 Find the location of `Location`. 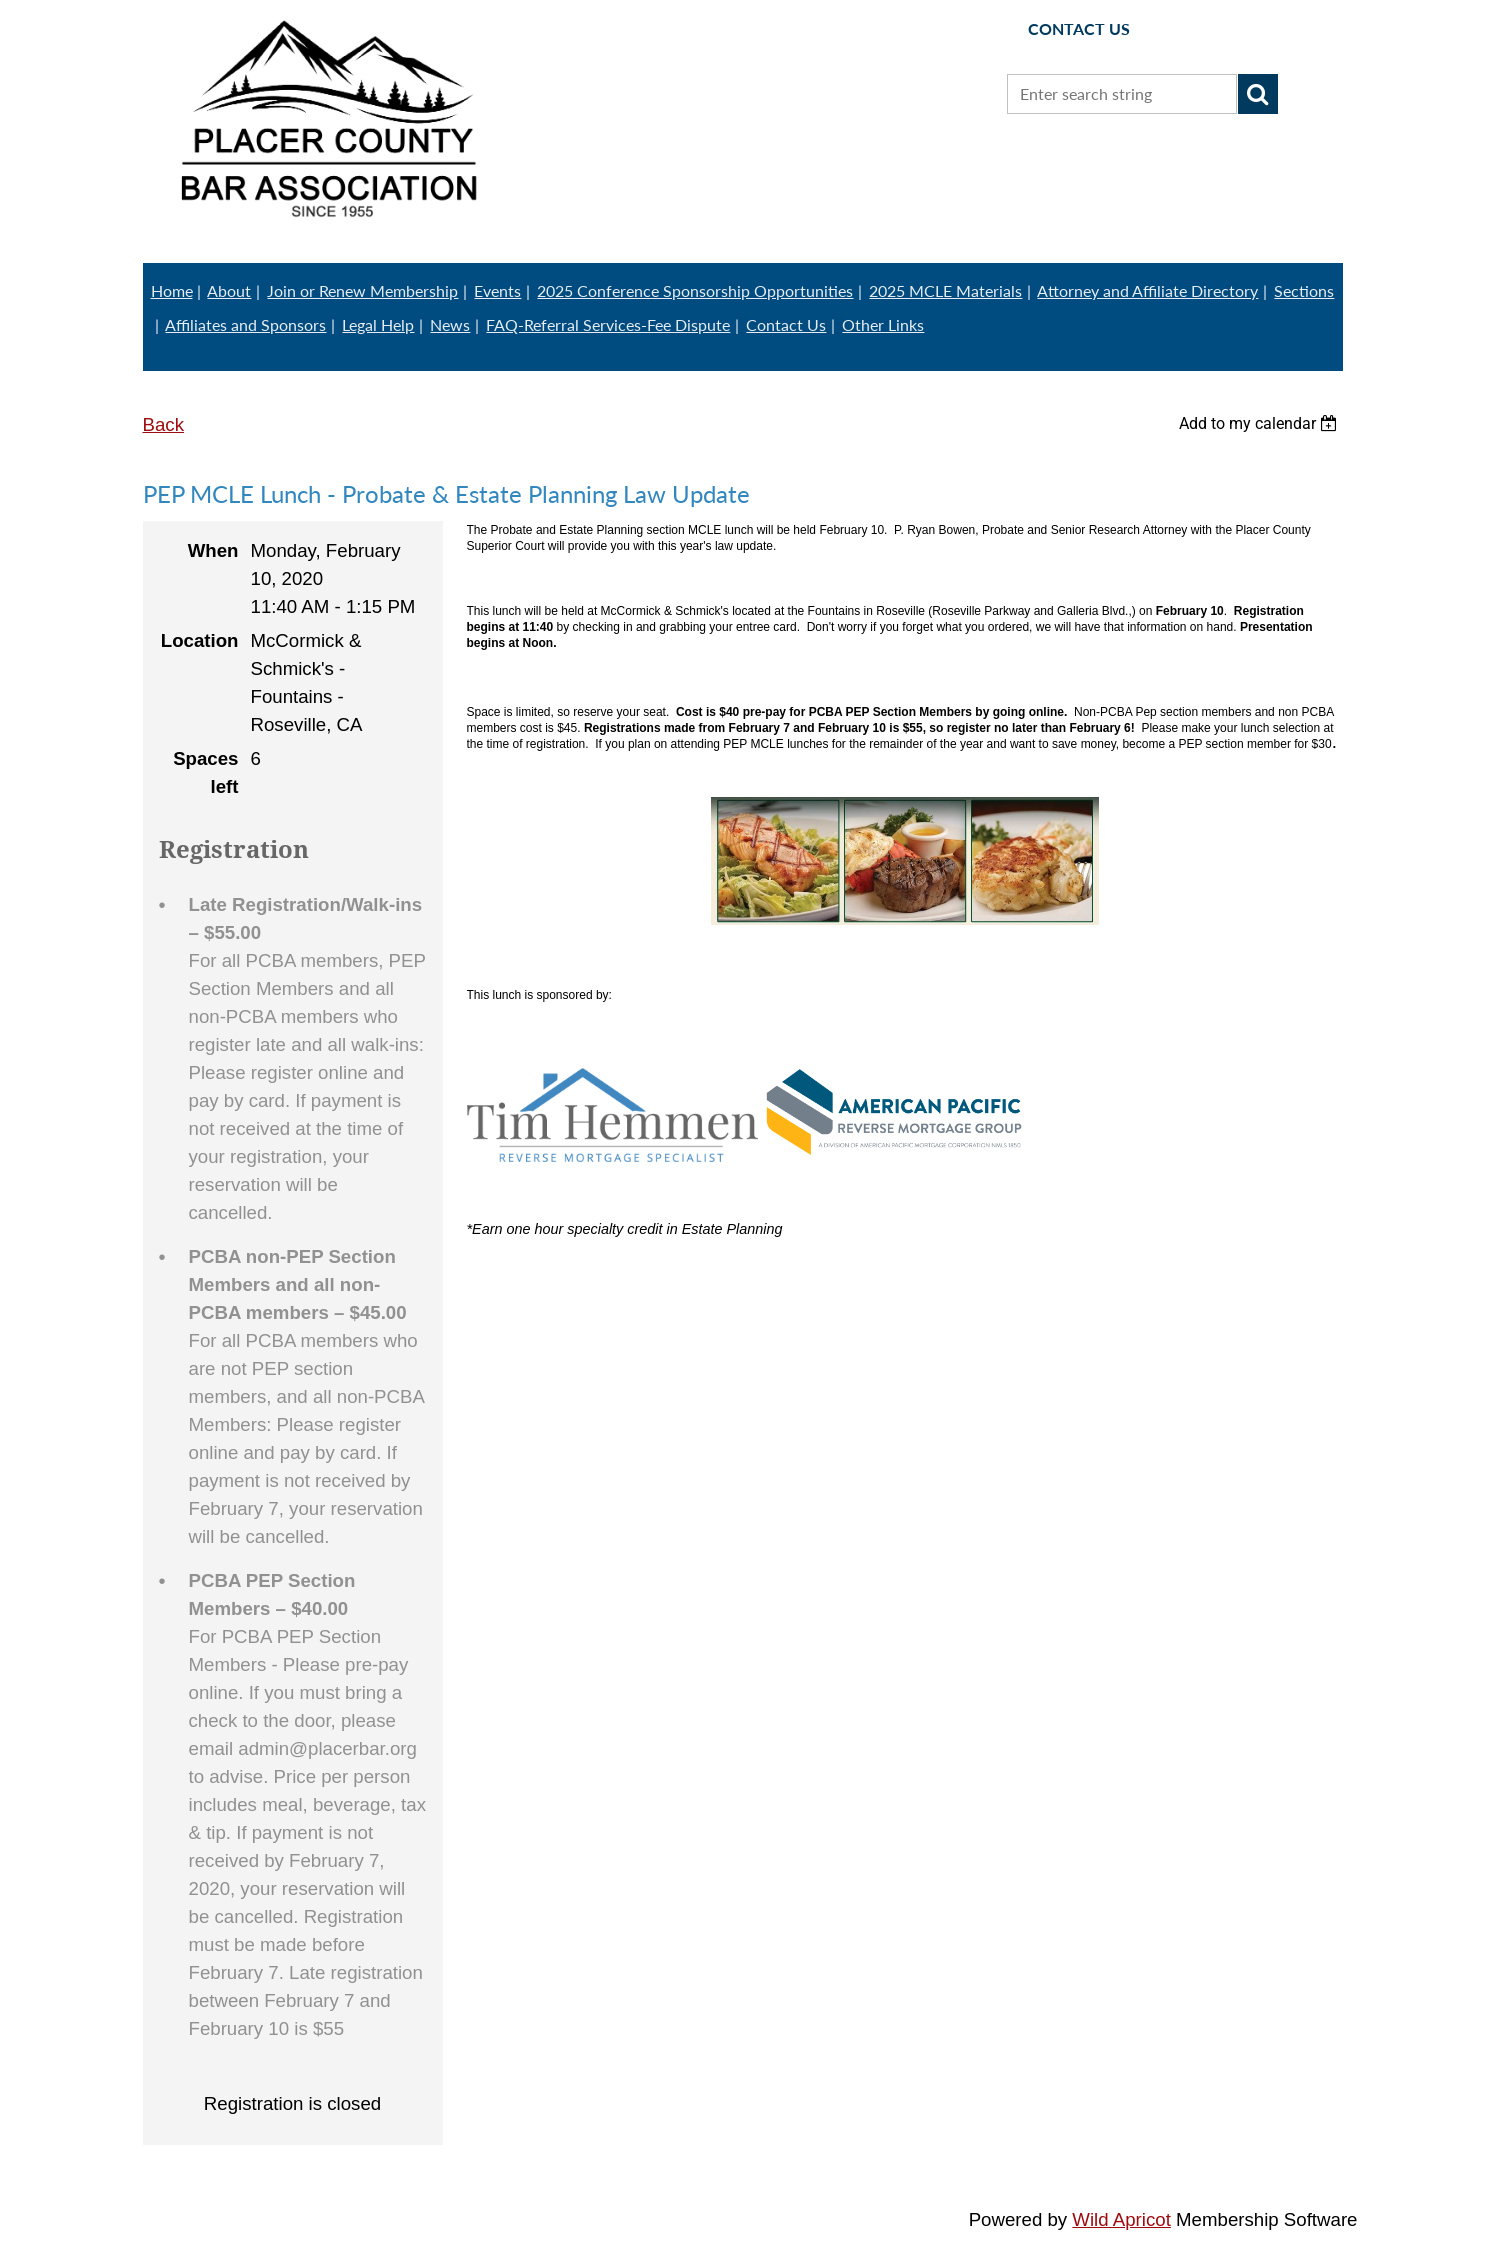

Location is located at coordinates (200, 640).